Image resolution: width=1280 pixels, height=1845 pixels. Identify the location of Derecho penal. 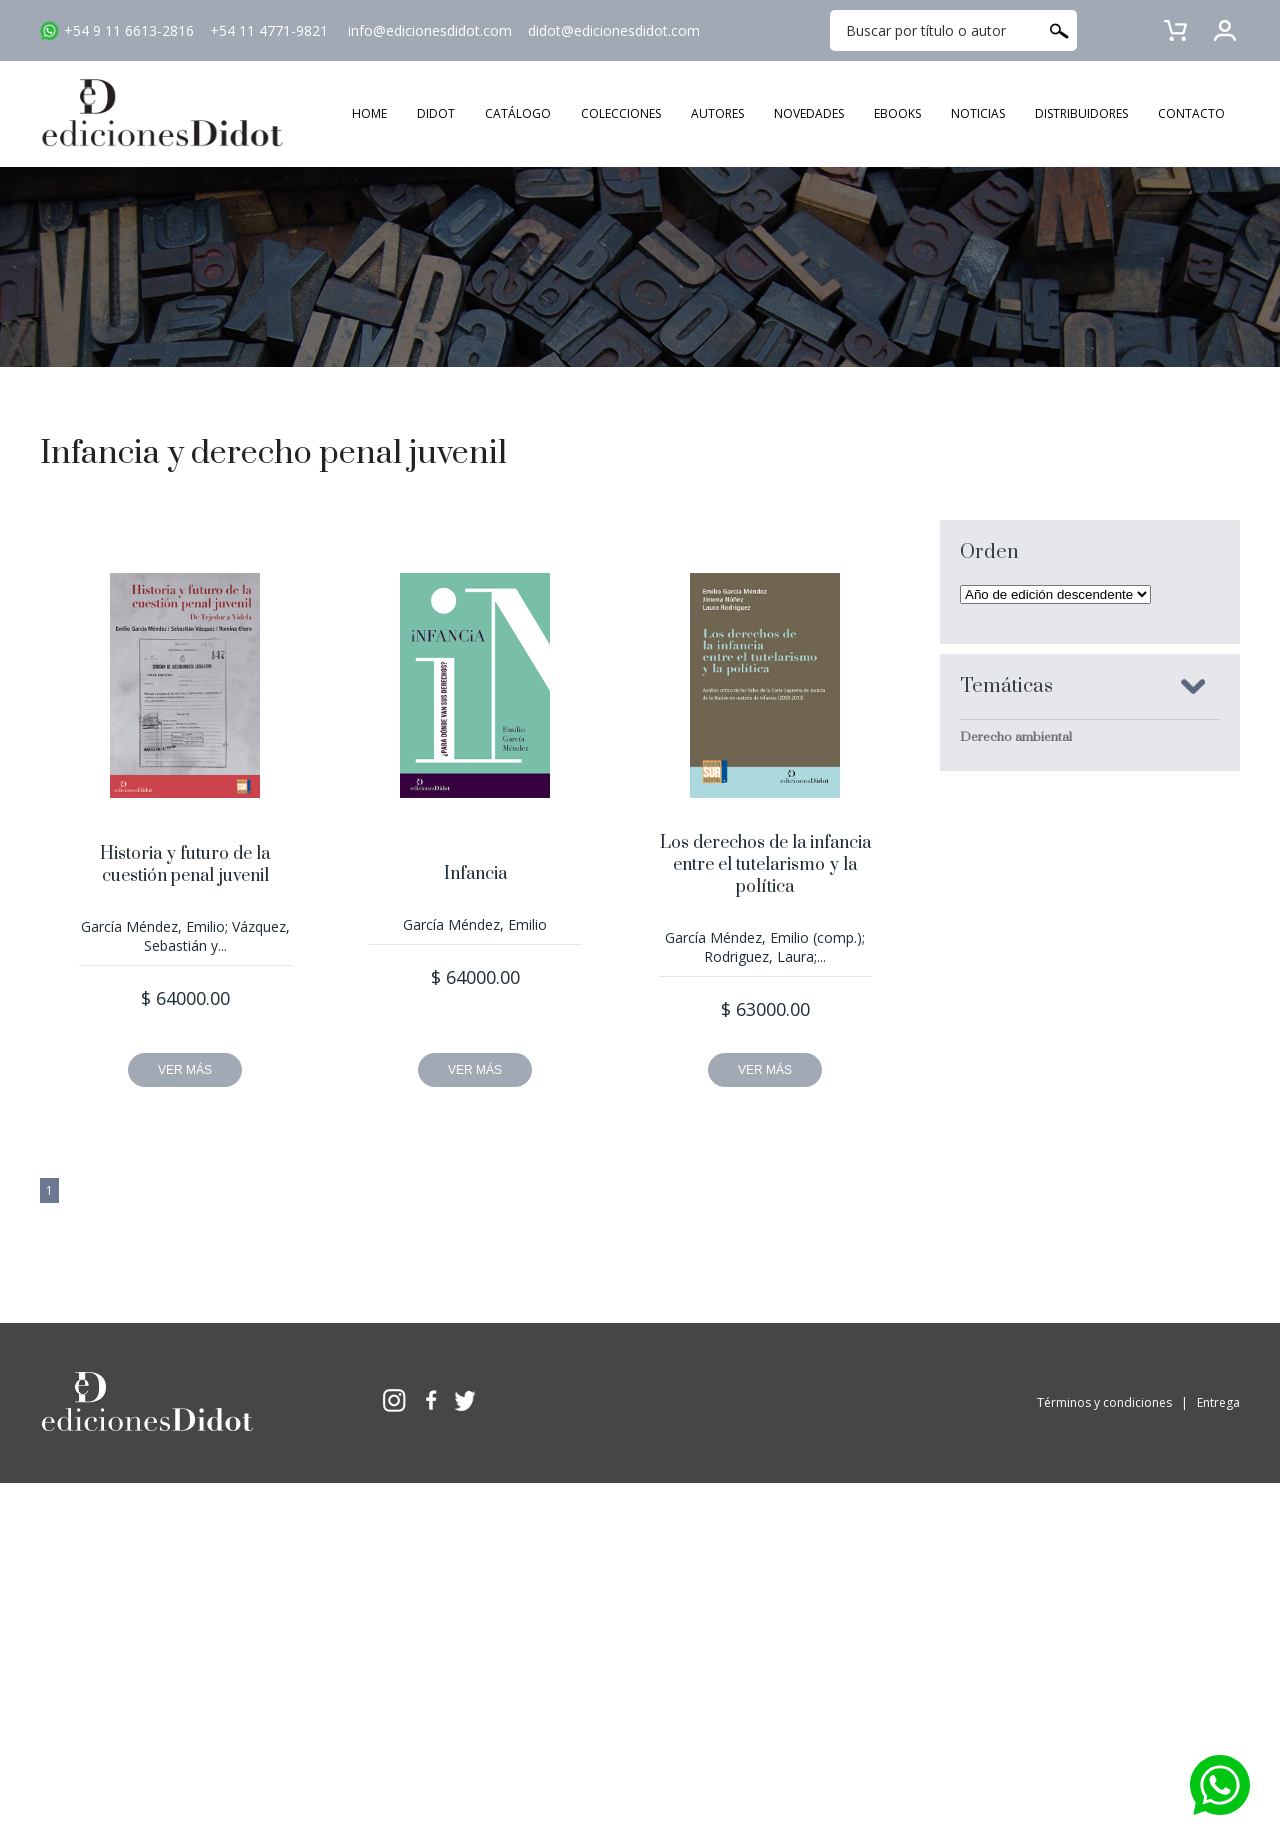
(1003, 947).